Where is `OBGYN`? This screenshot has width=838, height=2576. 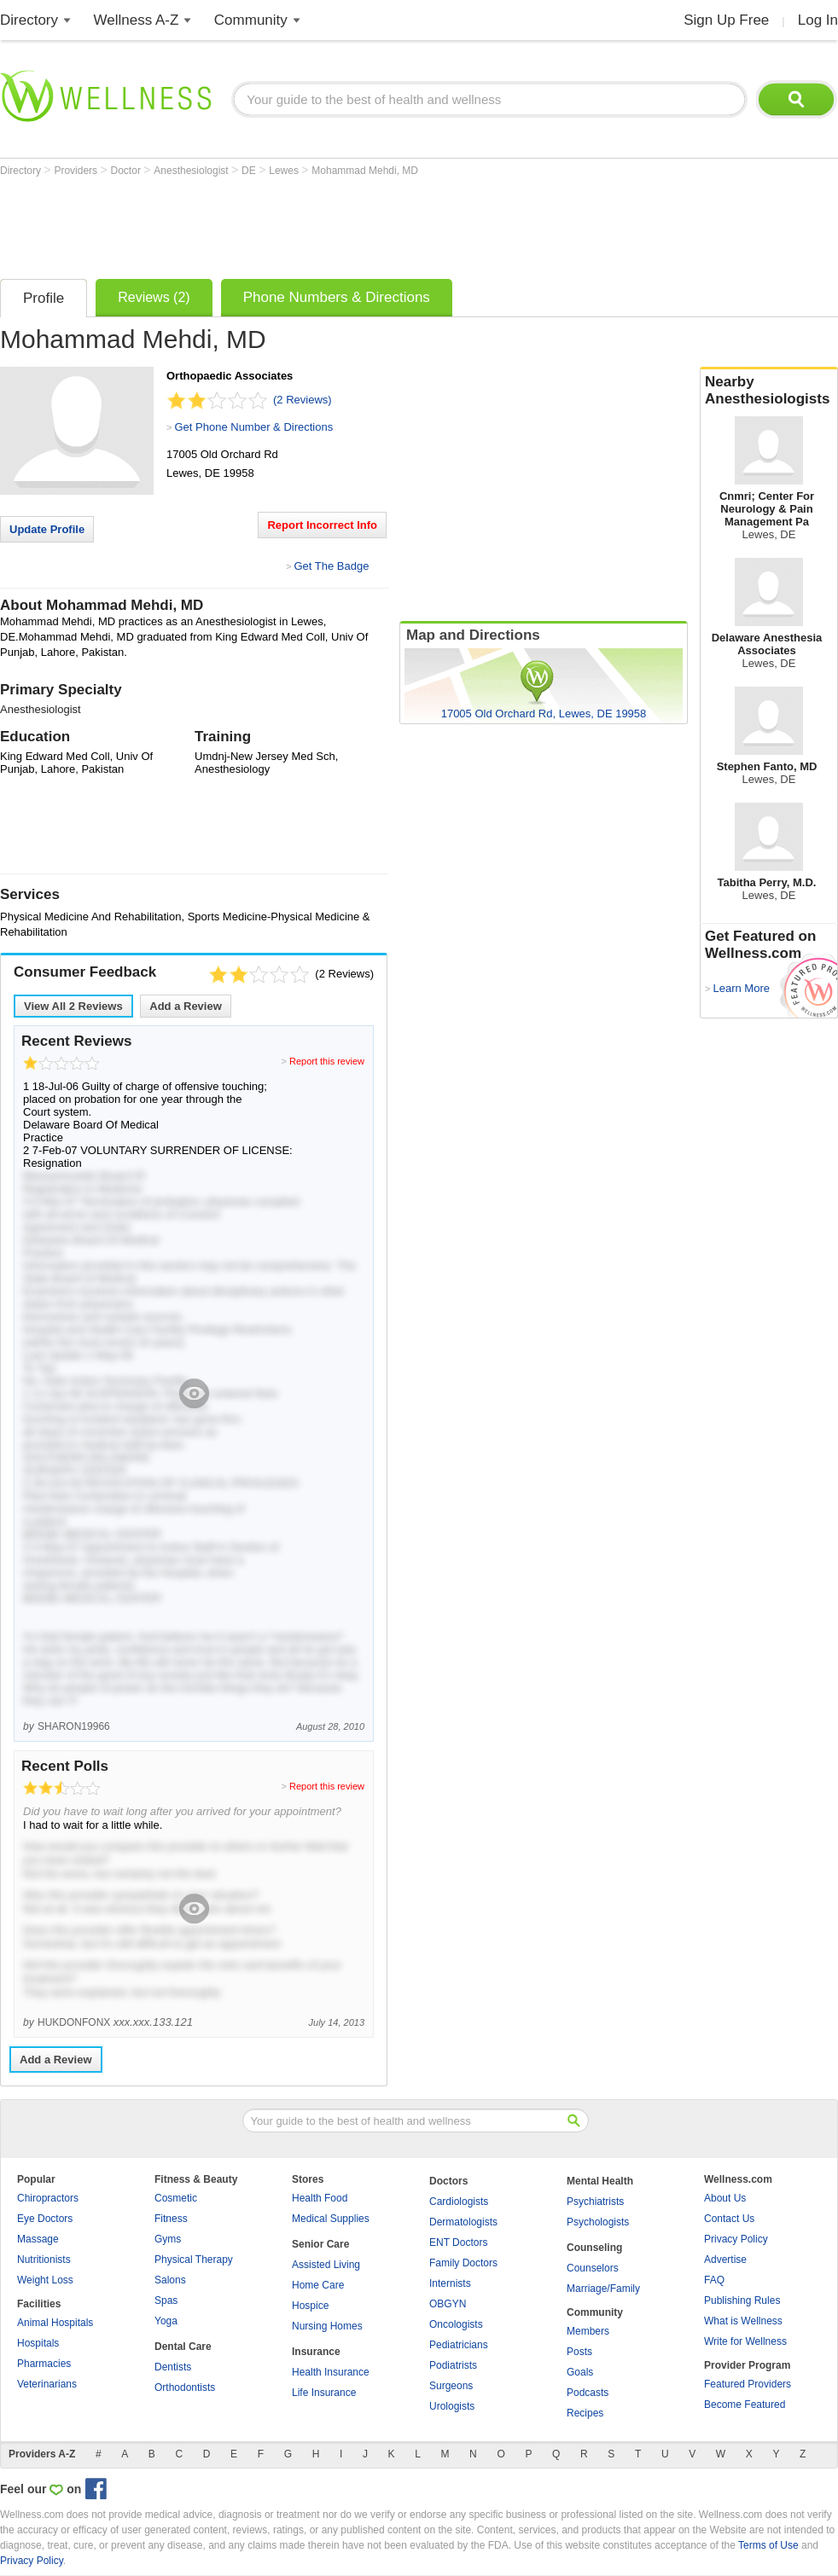
OBGYN is located at coordinates (447, 2304).